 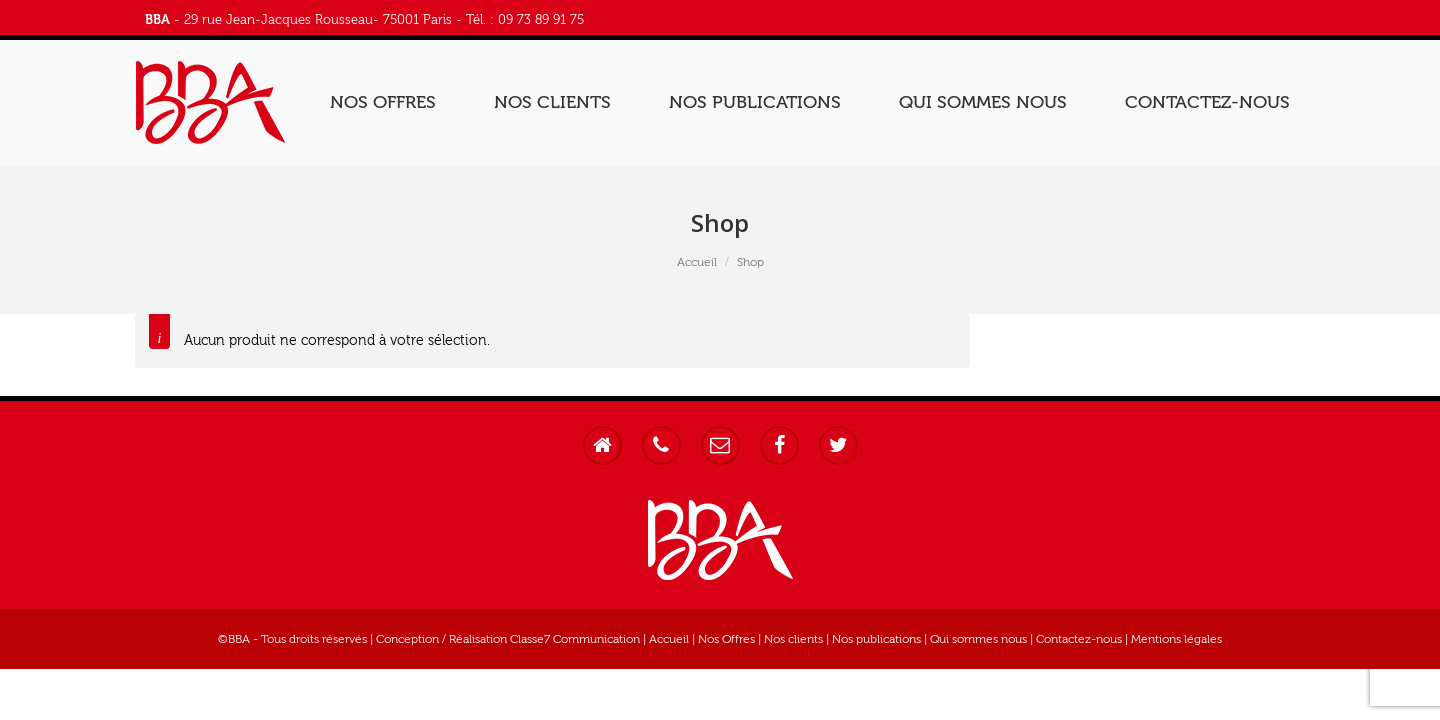 What do you see at coordinates (697, 262) in the screenshot?
I see `Accueil` at bounding box center [697, 262].